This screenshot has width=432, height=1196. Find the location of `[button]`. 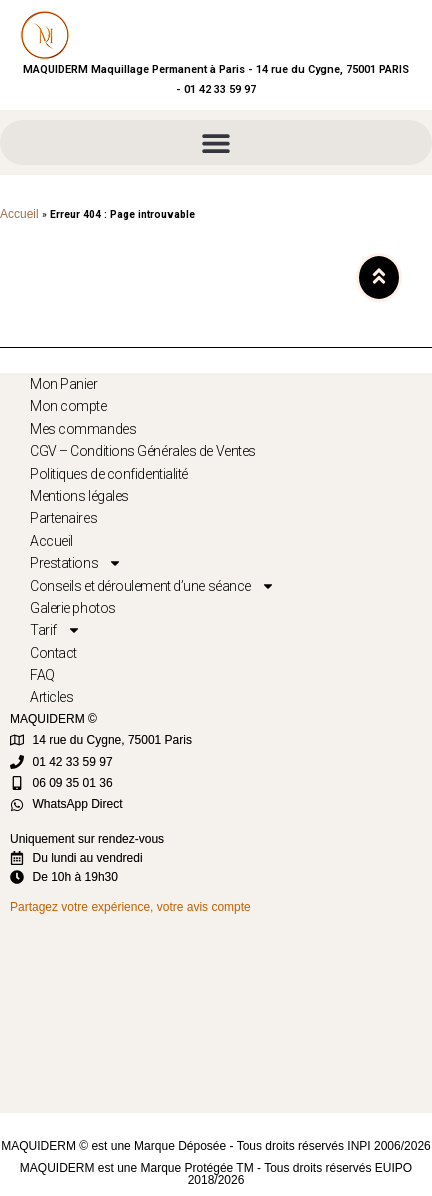

[button] is located at coordinates (216, 142).